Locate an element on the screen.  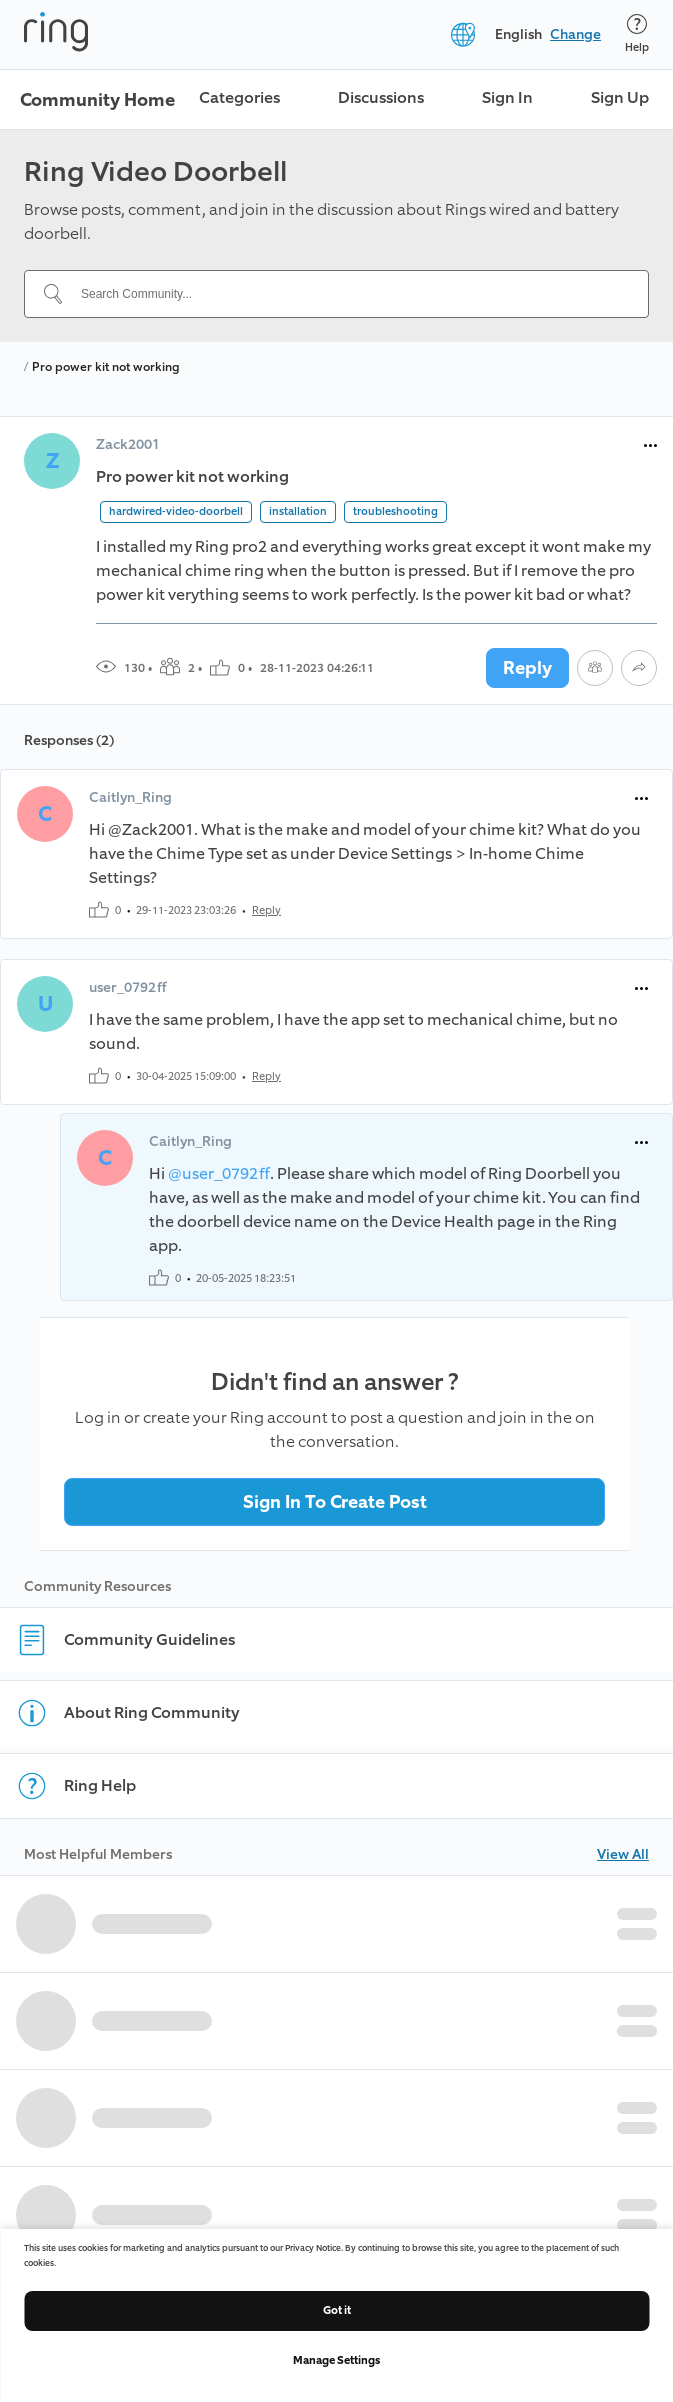
Manage Settings is located at coordinates (336, 2360).